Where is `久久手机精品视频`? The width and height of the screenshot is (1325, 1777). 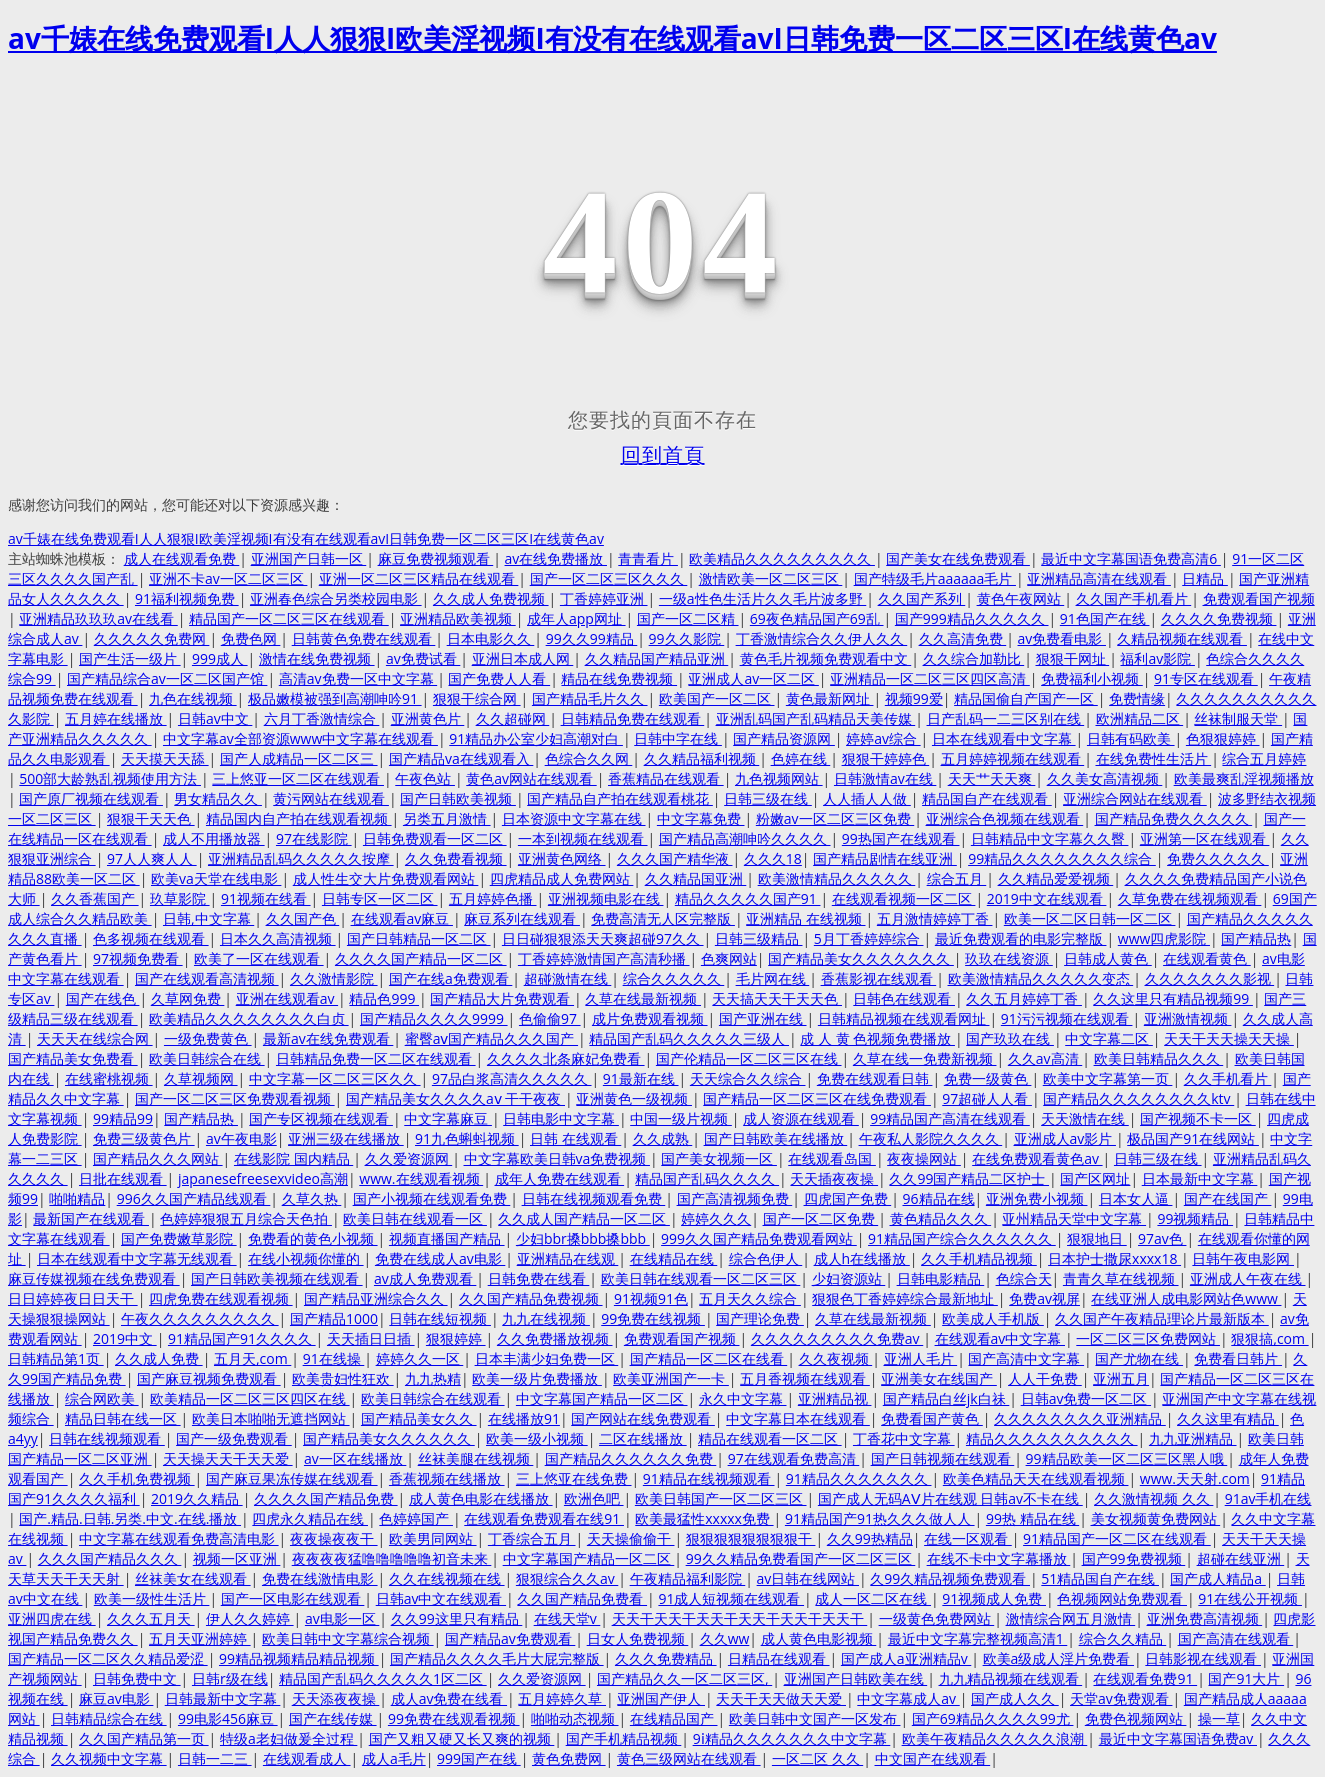
久久手机精品视频 is located at coordinates (979, 1258).